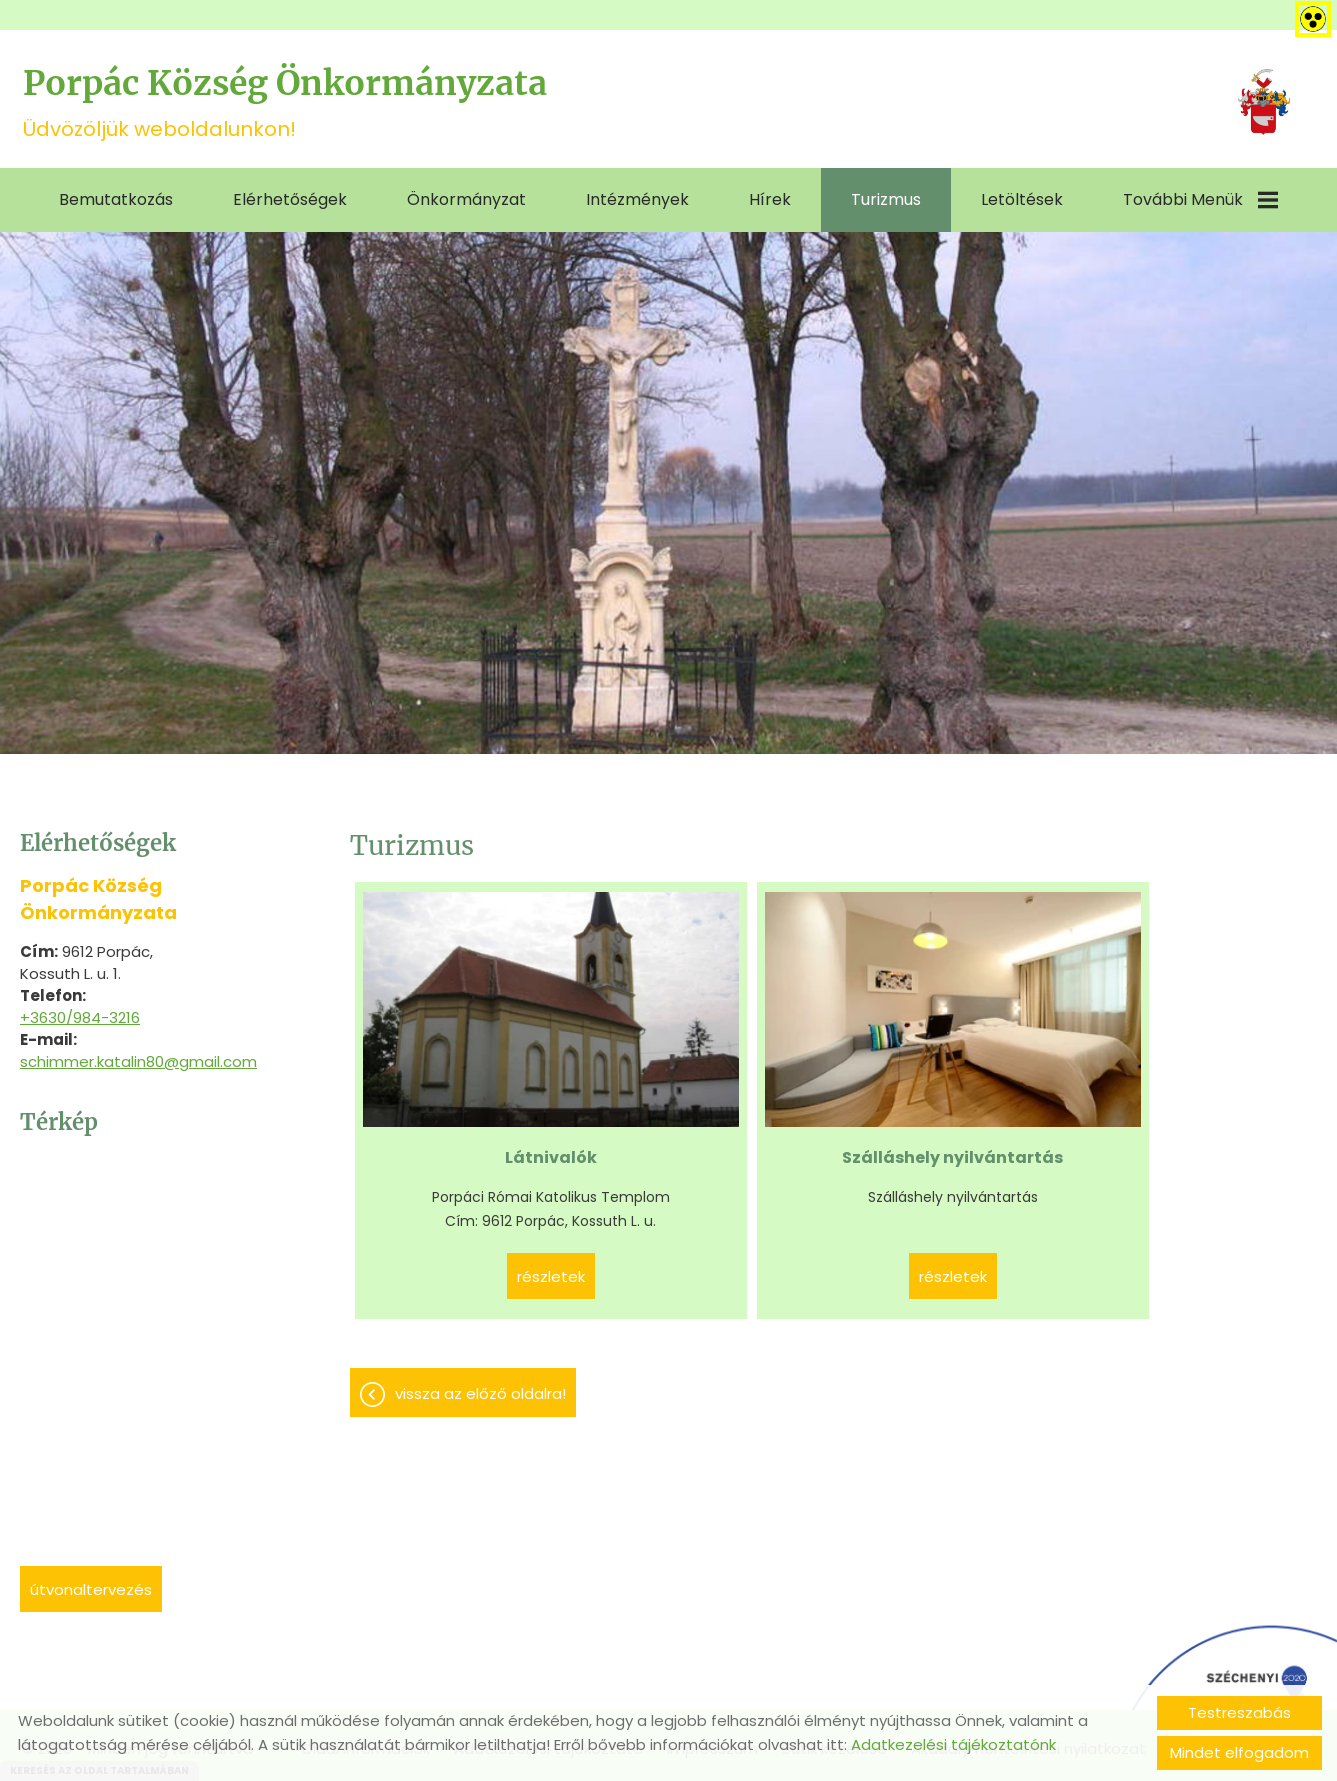 This screenshot has width=1337, height=1781. What do you see at coordinates (1239, 1752) in the screenshot?
I see `Mindet elfogadom` at bounding box center [1239, 1752].